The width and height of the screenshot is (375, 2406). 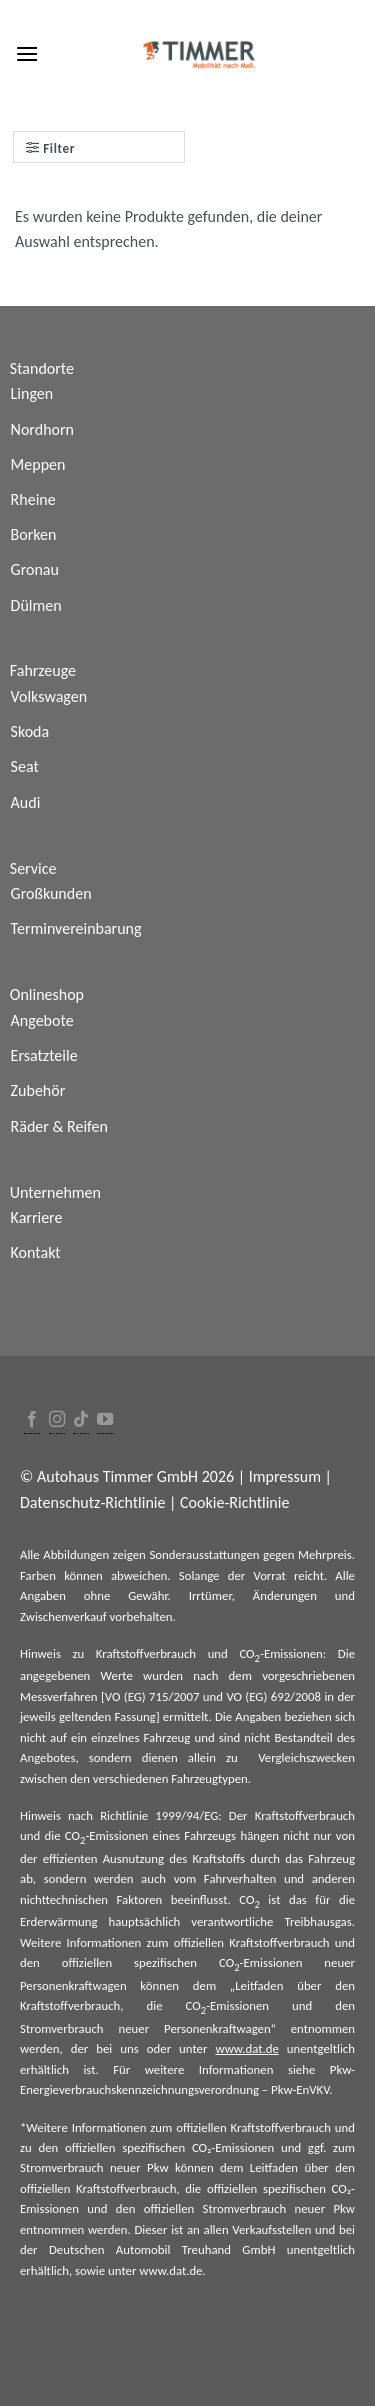 What do you see at coordinates (234, 1502) in the screenshot?
I see `Cookie-Richtlinie` at bounding box center [234, 1502].